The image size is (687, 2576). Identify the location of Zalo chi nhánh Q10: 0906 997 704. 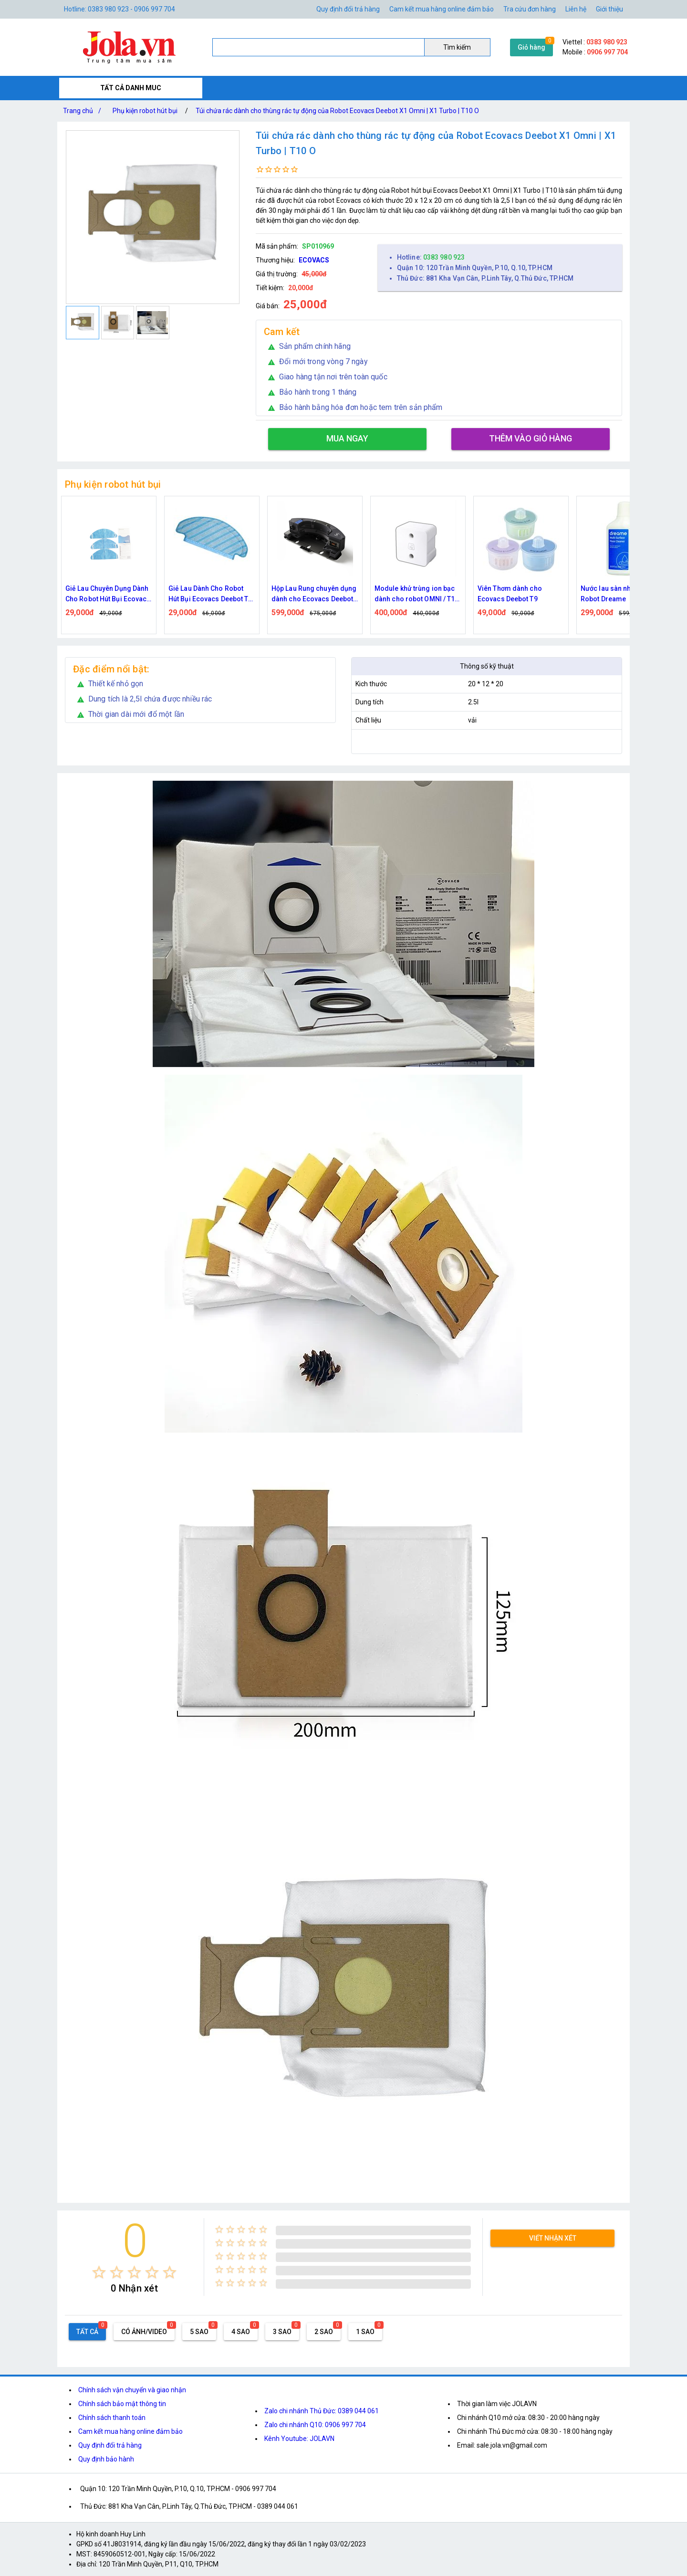
(315, 2425).